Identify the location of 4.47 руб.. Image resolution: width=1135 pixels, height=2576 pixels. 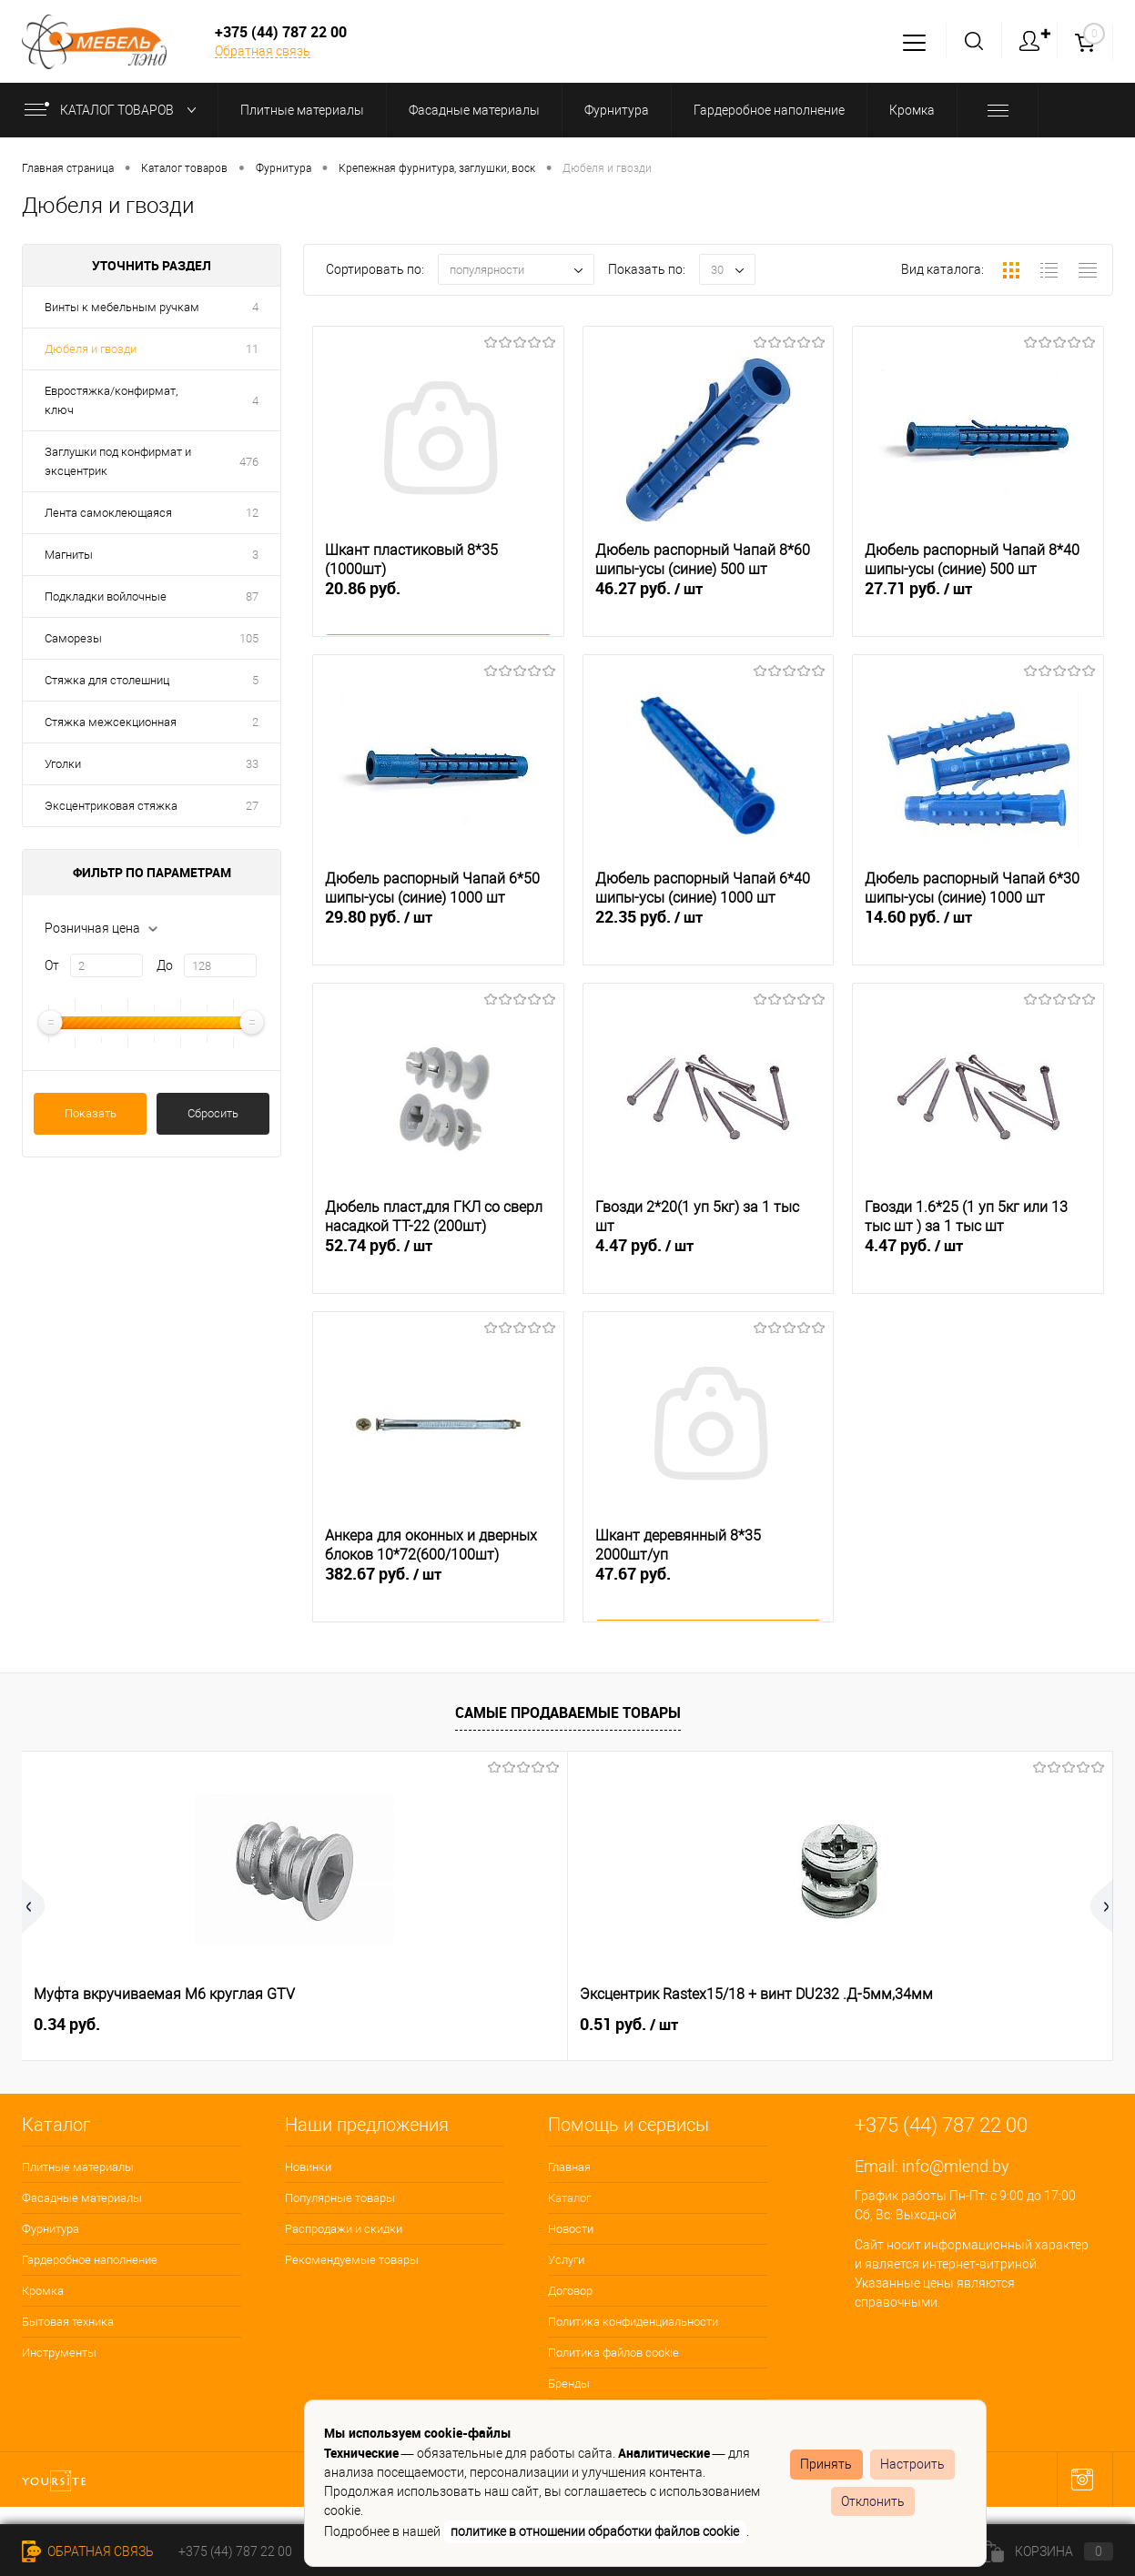
(708, 1267).